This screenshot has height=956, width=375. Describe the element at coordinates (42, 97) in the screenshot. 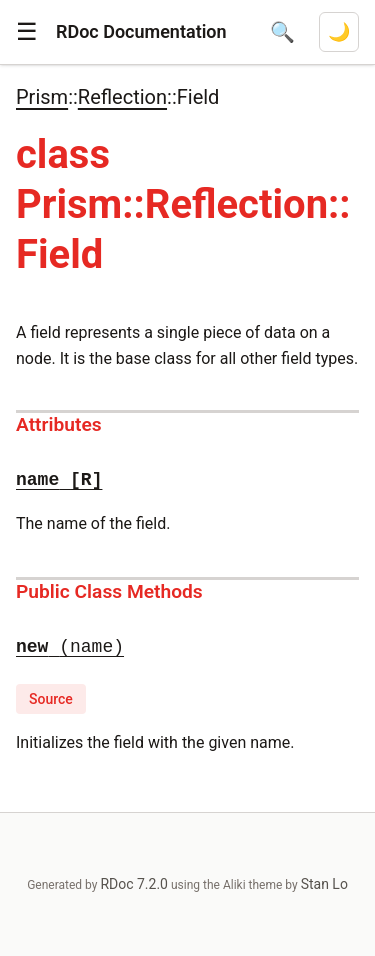

I see `Prism` at that location.